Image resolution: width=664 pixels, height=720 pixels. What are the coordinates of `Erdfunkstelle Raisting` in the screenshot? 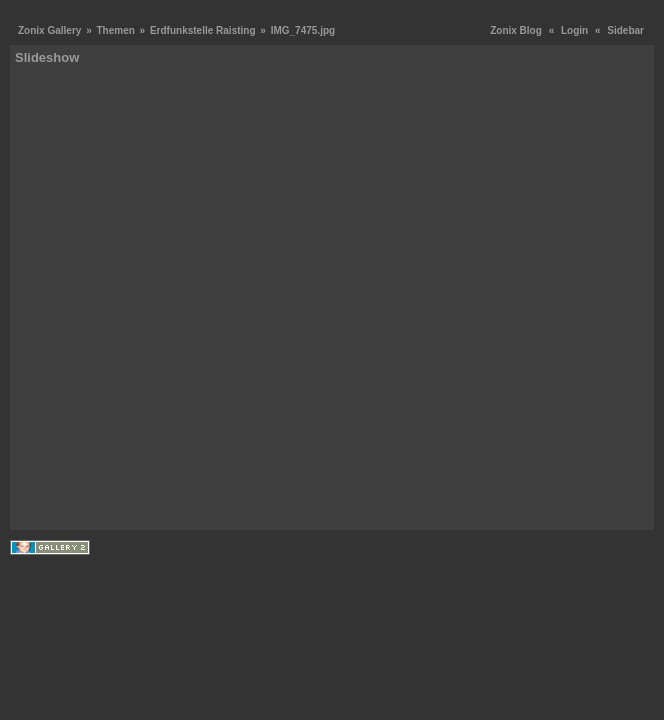 It's located at (203, 30).